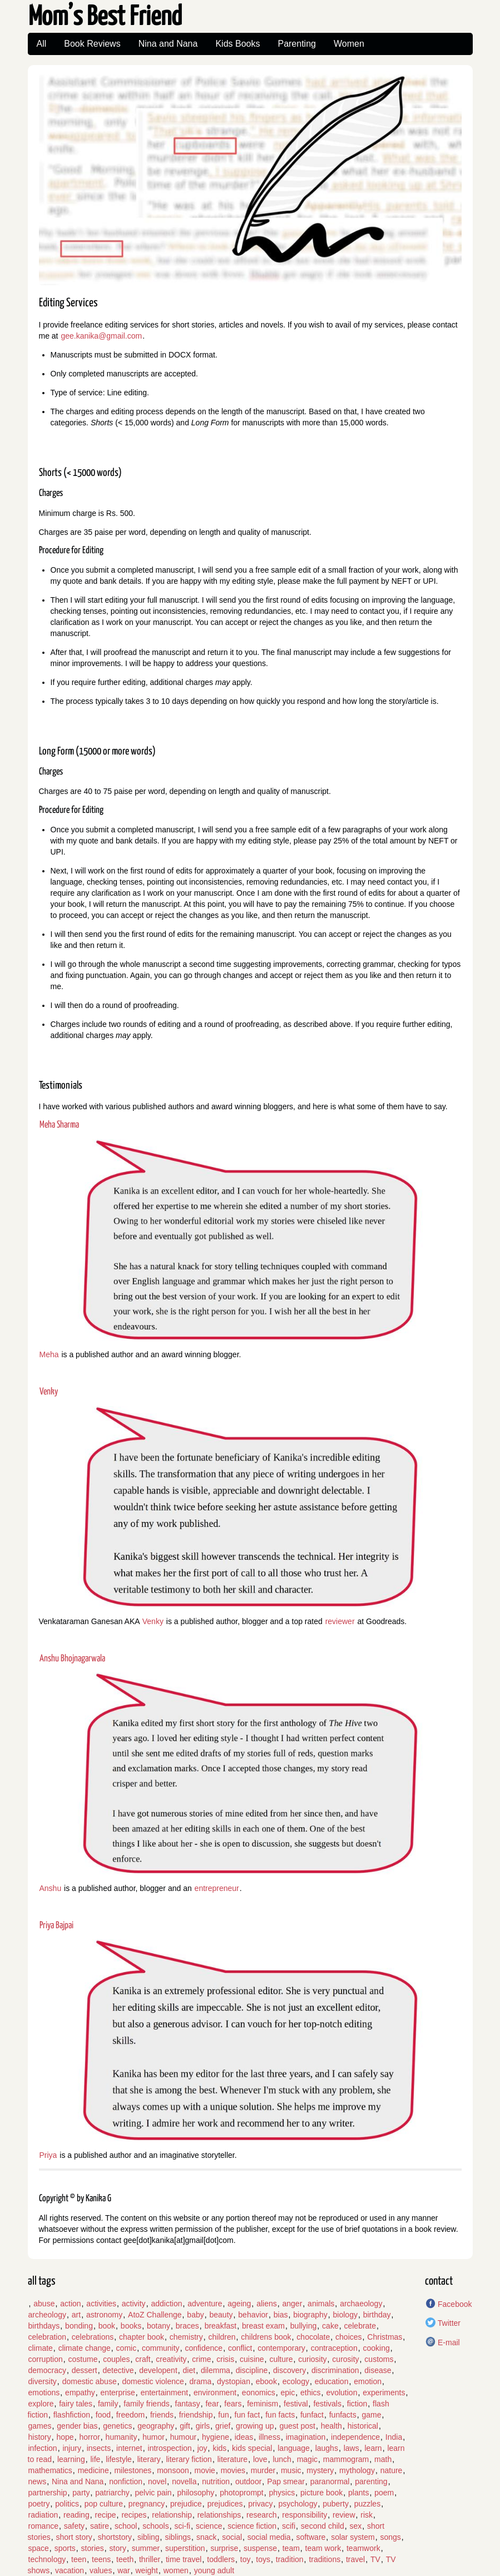 The image size is (500, 2576). What do you see at coordinates (351, 2448) in the screenshot?
I see `laws` at bounding box center [351, 2448].